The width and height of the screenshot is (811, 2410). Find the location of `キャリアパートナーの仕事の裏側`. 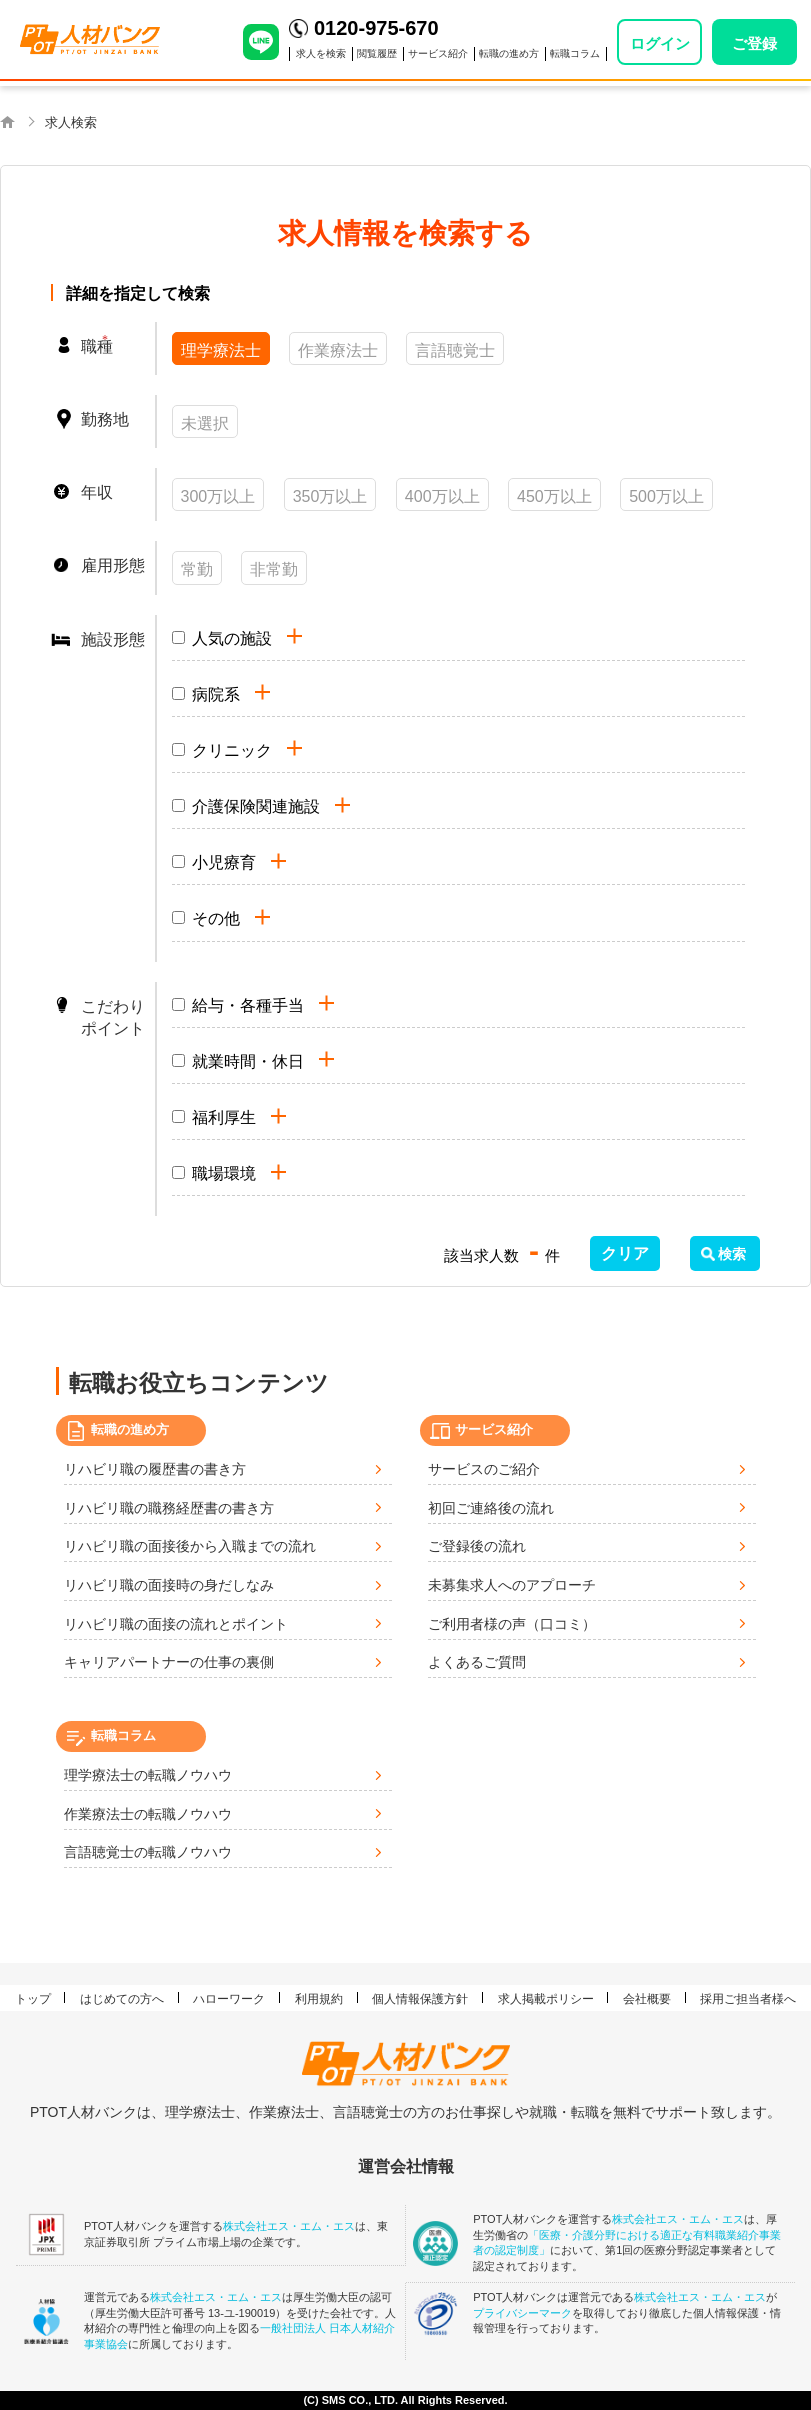

キャリアパートナーの仕事の裏側 is located at coordinates (169, 1662).